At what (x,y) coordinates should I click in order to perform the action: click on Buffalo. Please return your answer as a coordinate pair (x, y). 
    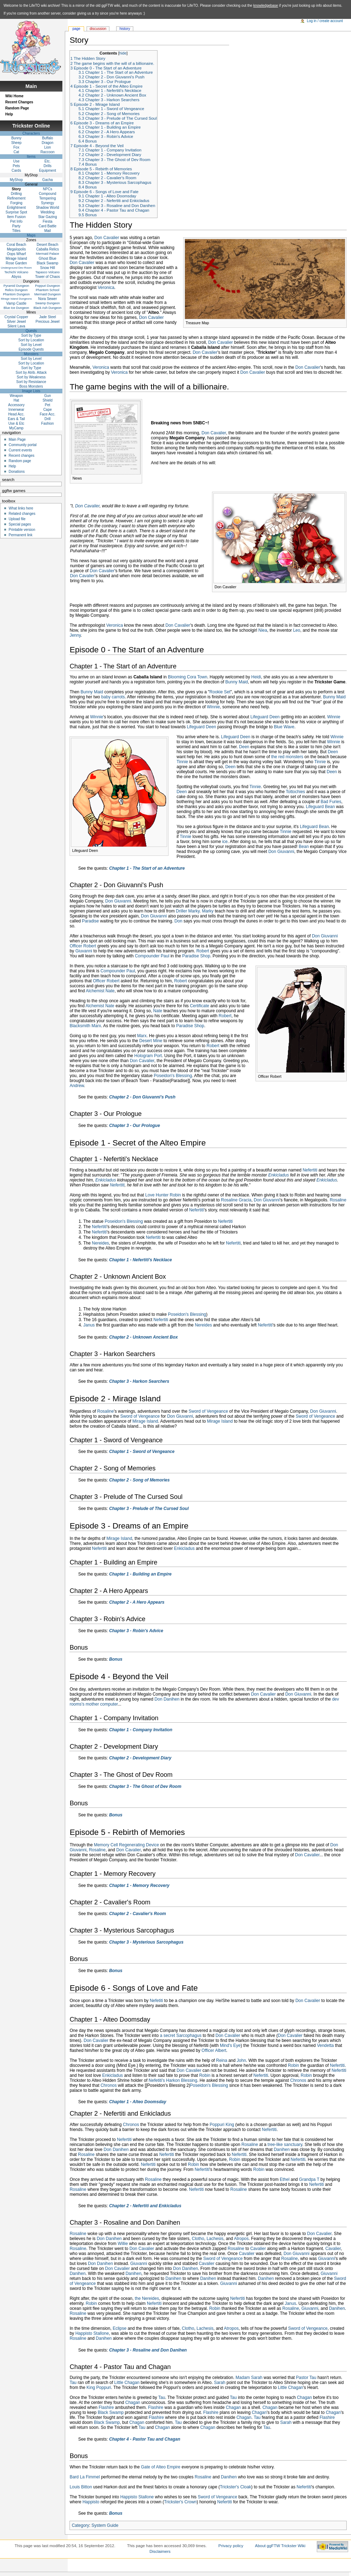
    Looking at the image, I should click on (47, 138).